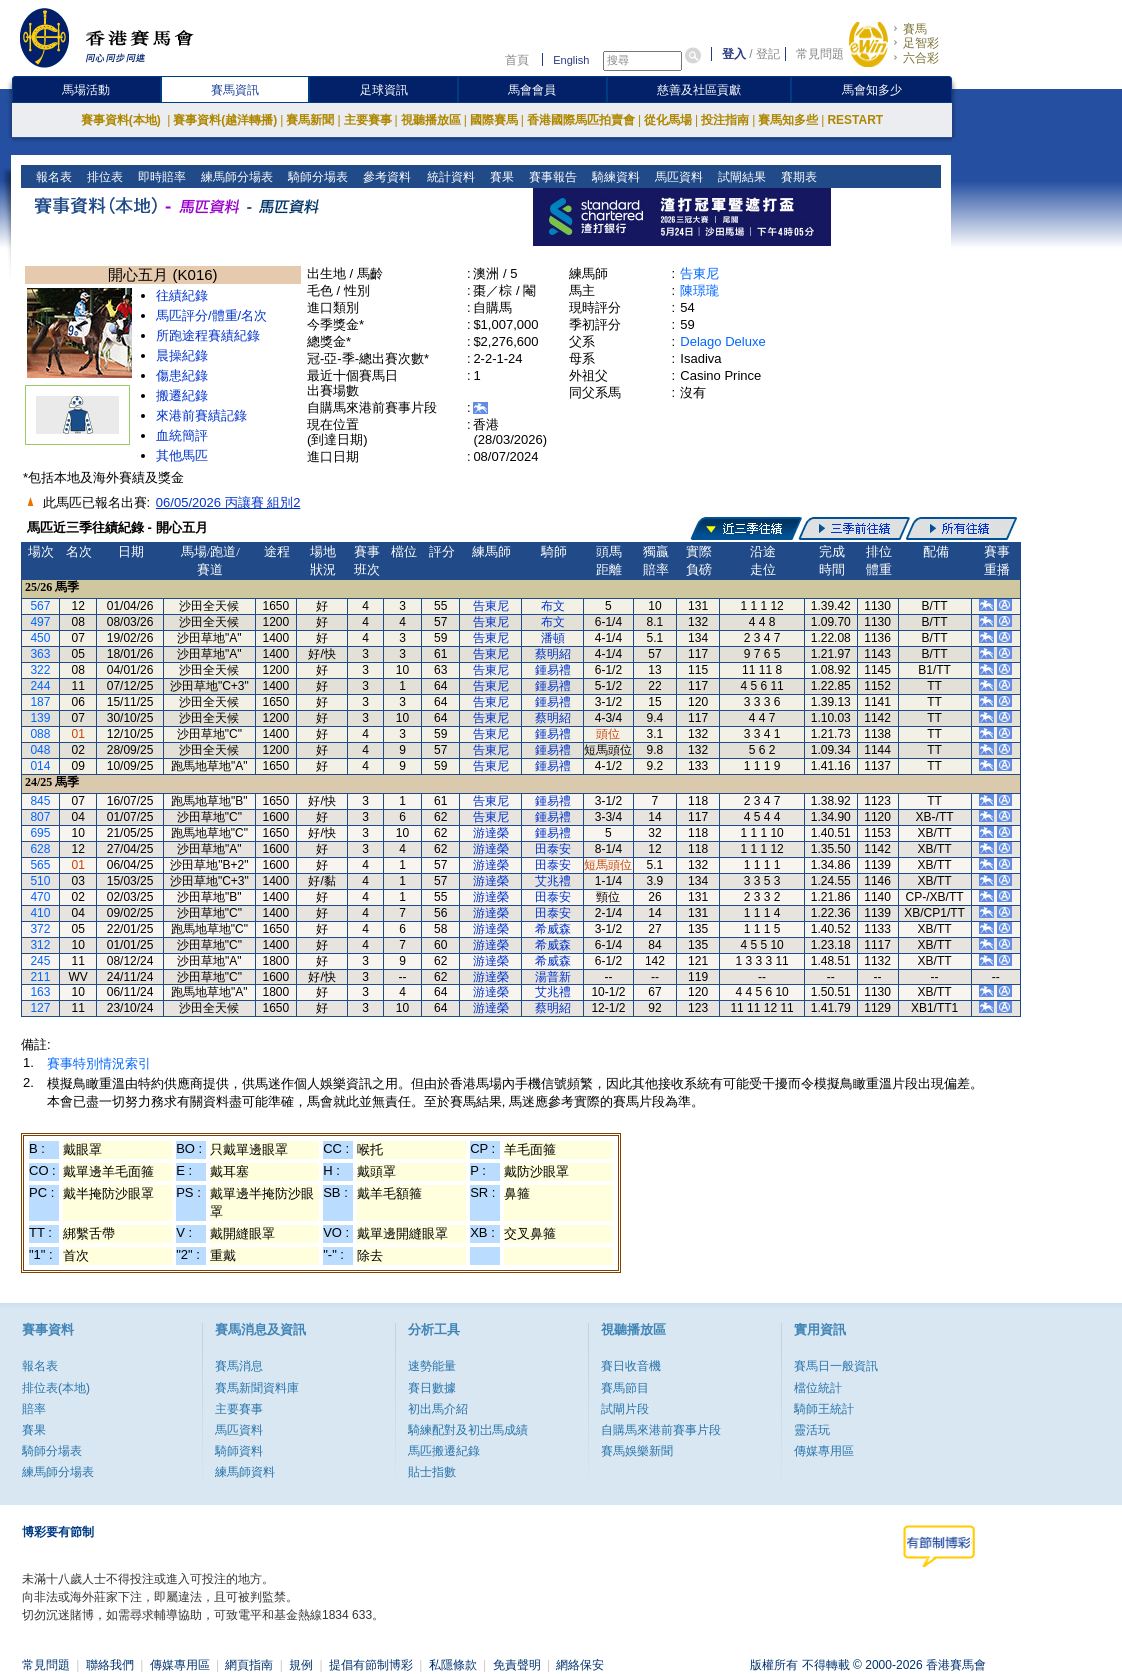 The height and width of the screenshot is (1674, 1122). I want to click on 245, so click(40, 961).